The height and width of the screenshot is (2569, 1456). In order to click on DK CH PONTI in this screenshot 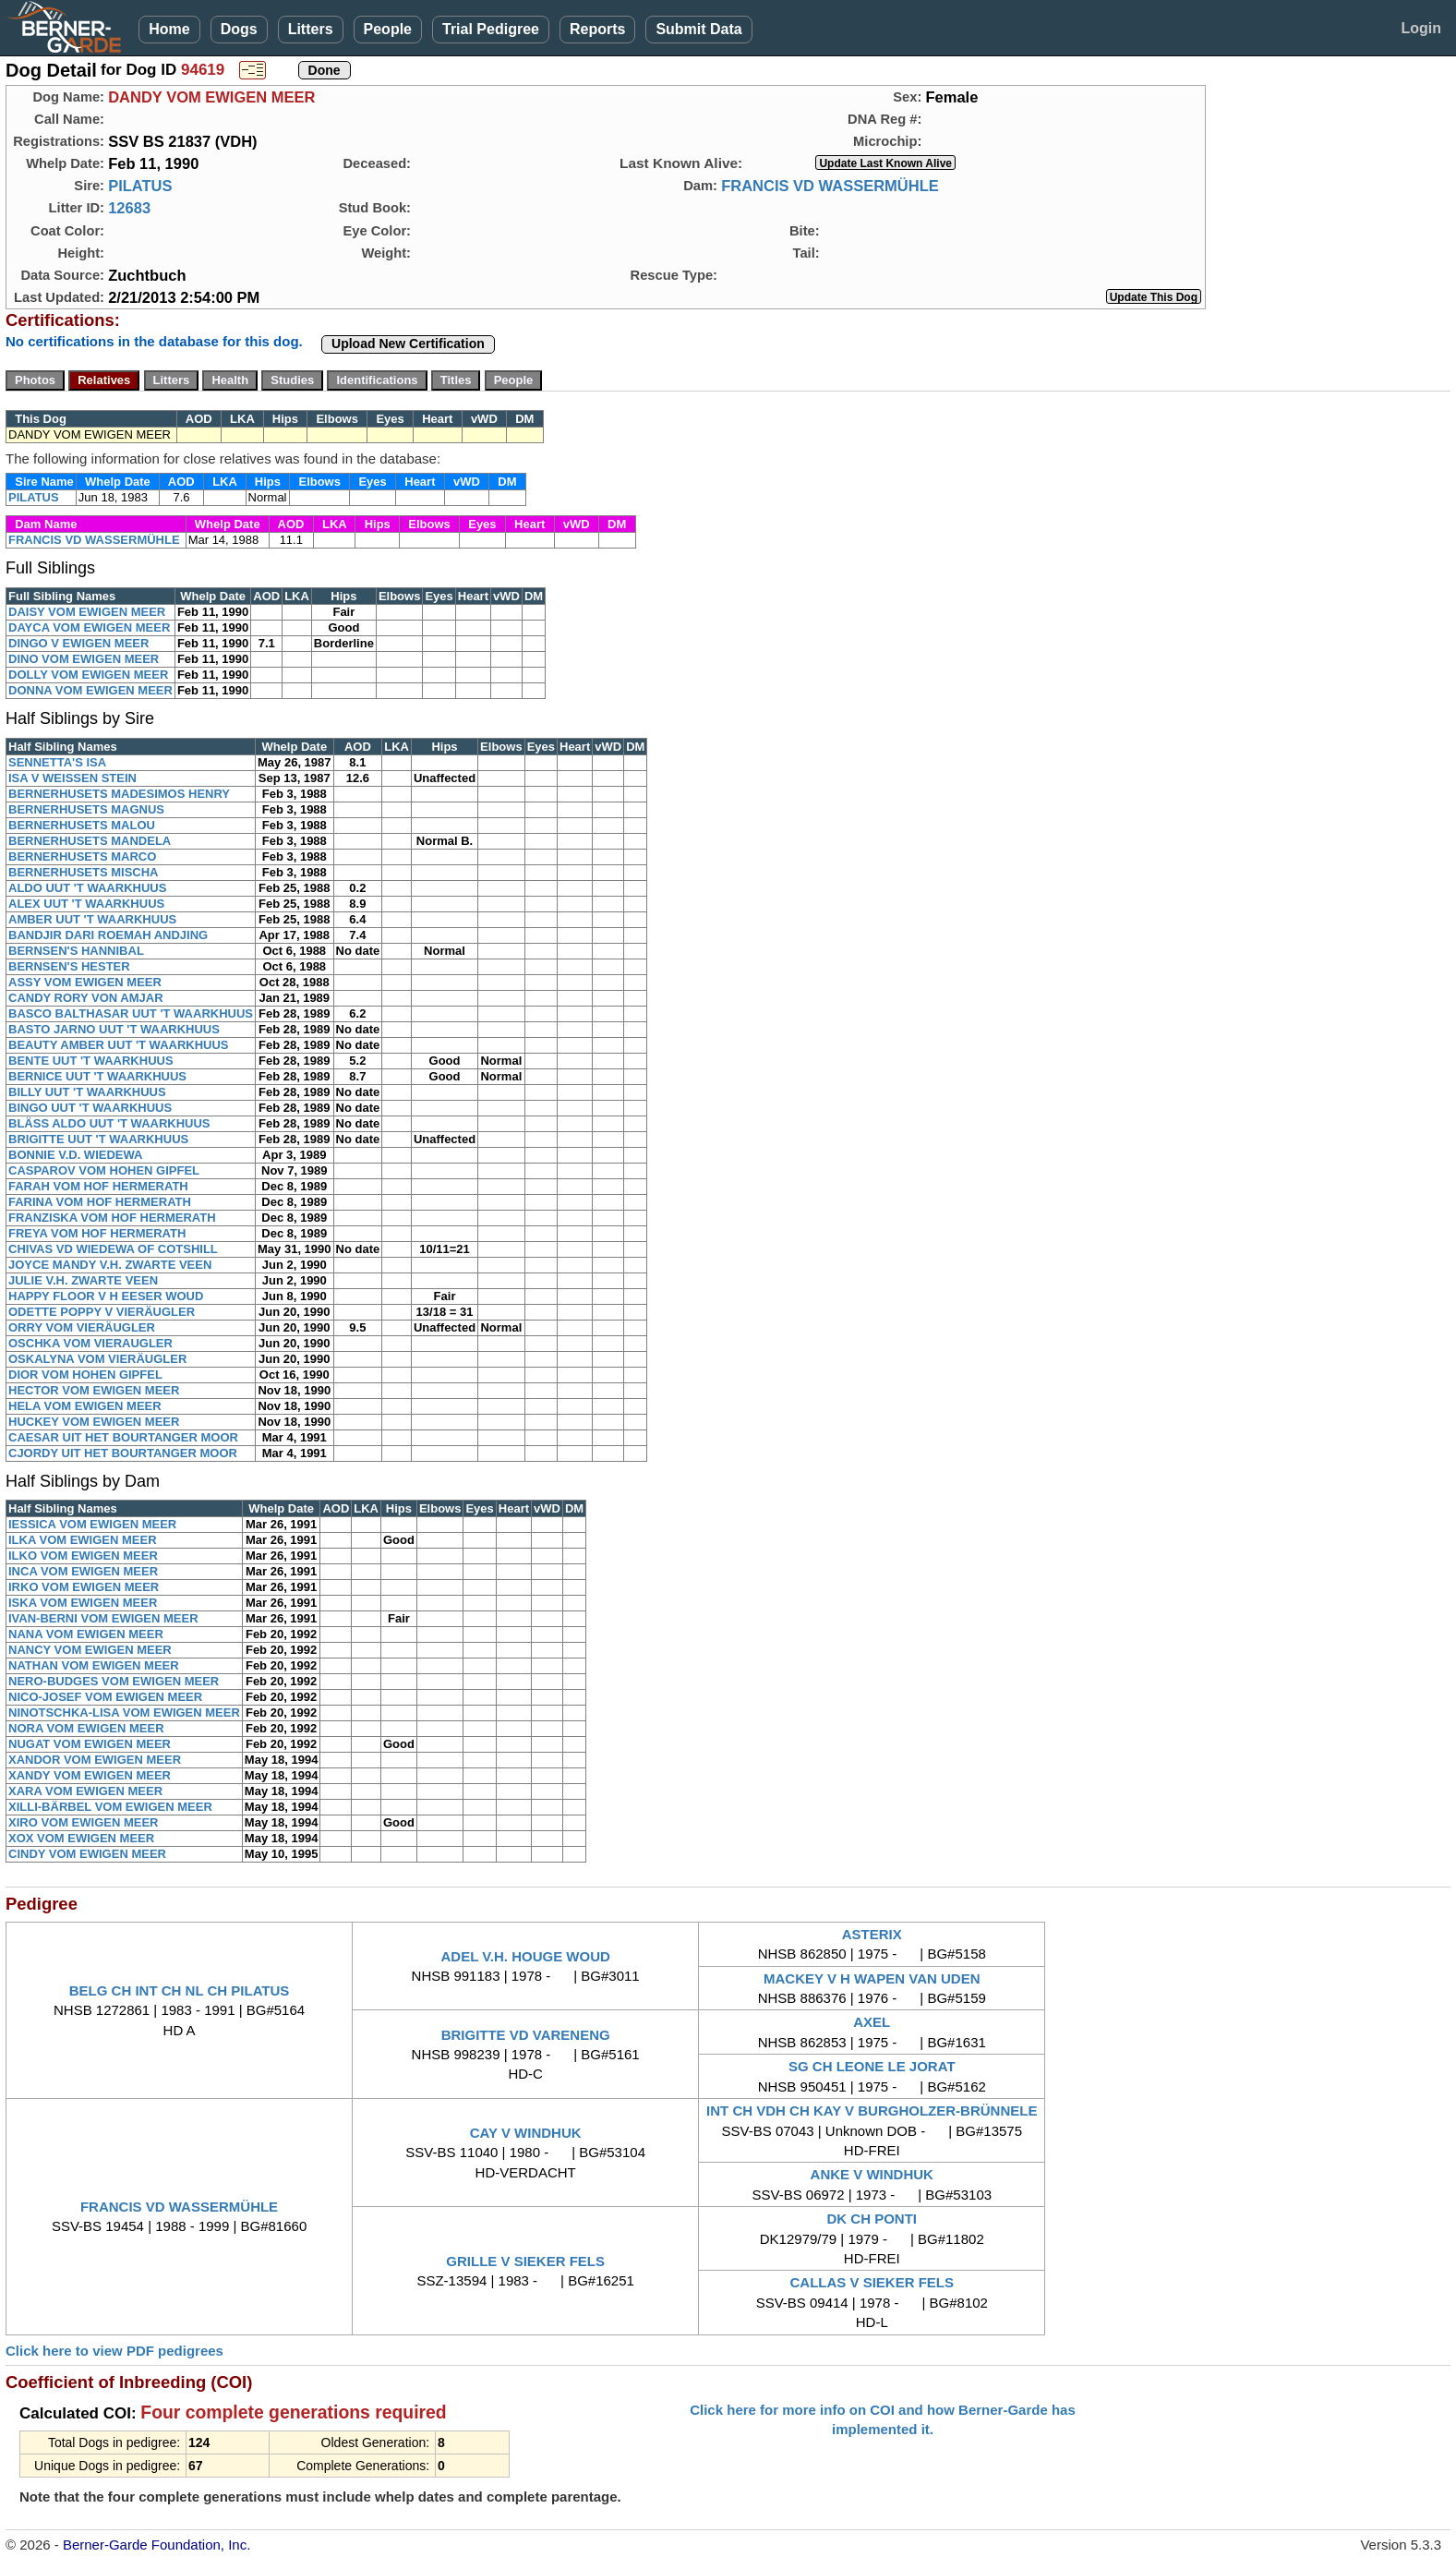, I will do `click(872, 2218)`.